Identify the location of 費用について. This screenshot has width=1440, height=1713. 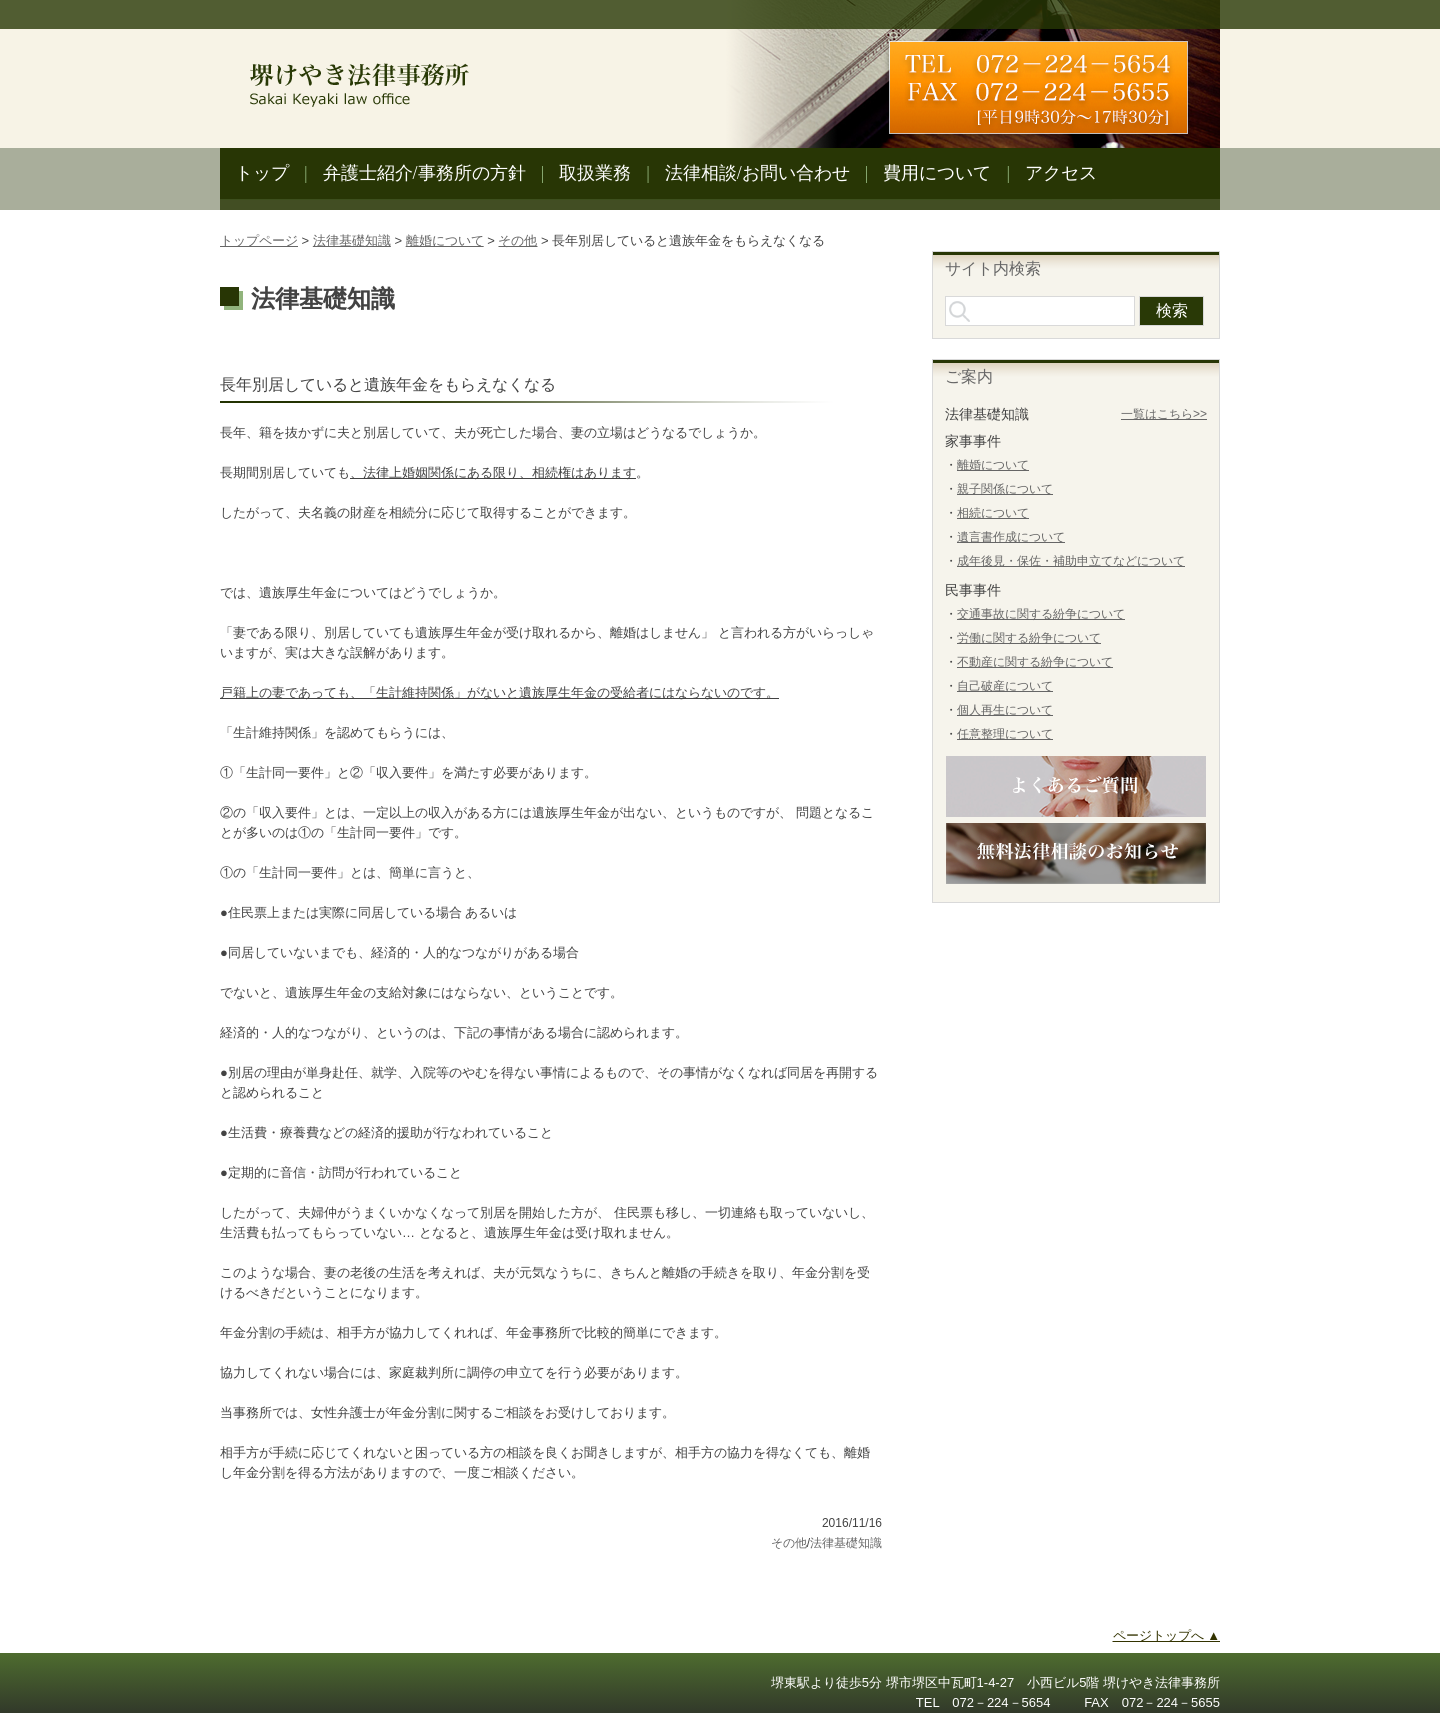
(937, 173).